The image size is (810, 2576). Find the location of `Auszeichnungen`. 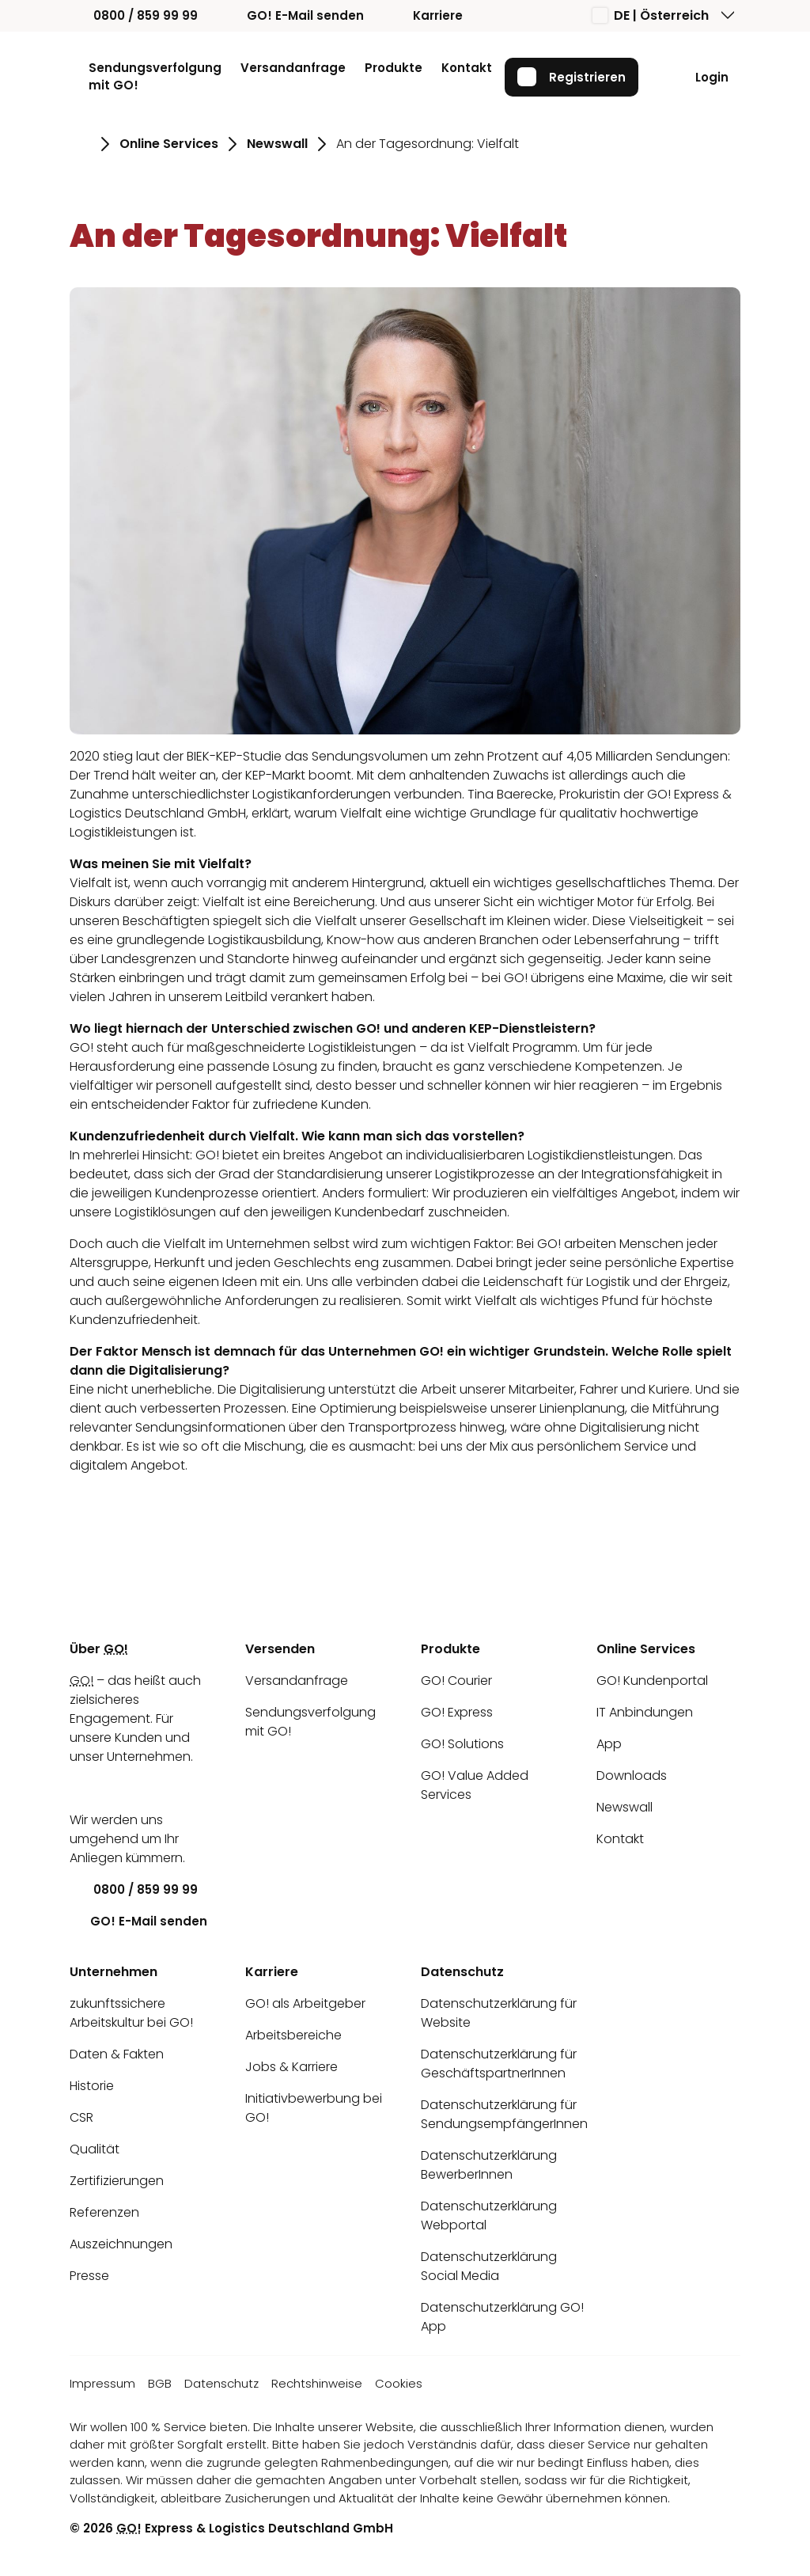

Auszeichnungen is located at coordinates (121, 2244).